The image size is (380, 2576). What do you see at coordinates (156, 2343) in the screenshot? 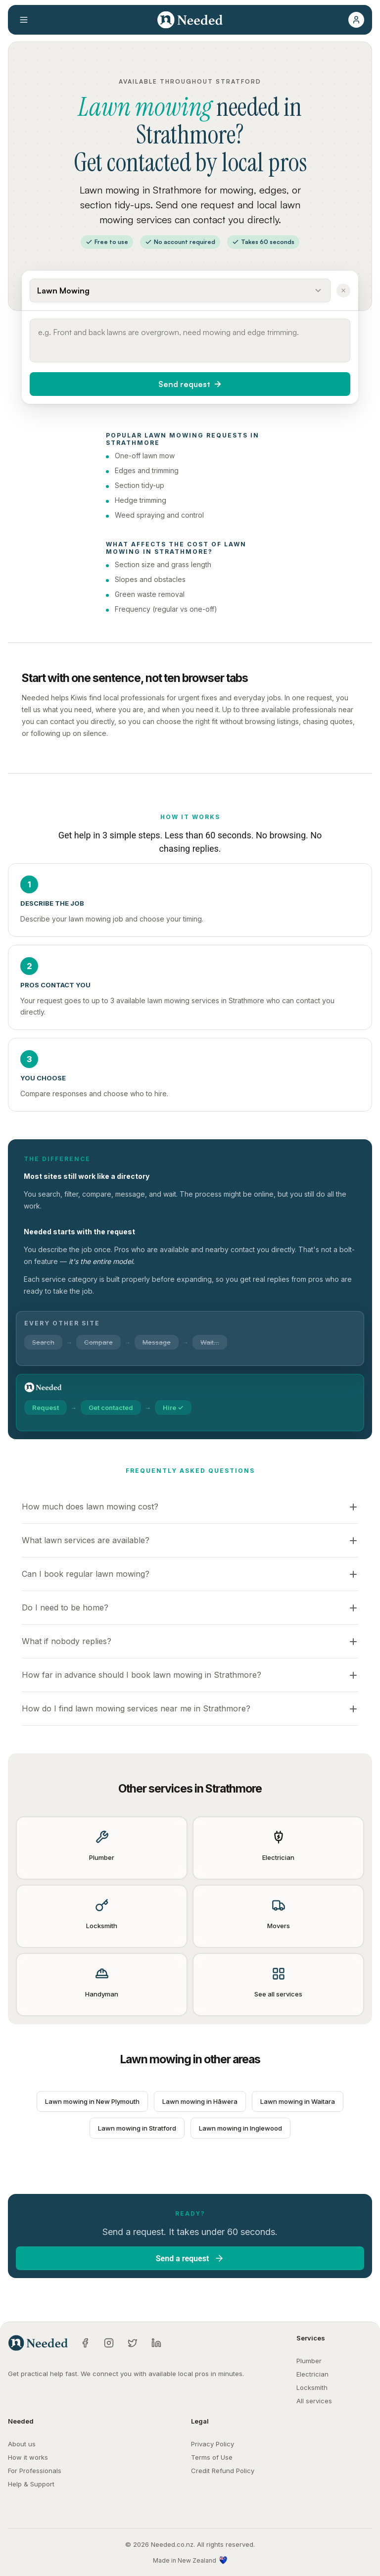
I see `[LinkedIn]` at bounding box center [156, 2343].